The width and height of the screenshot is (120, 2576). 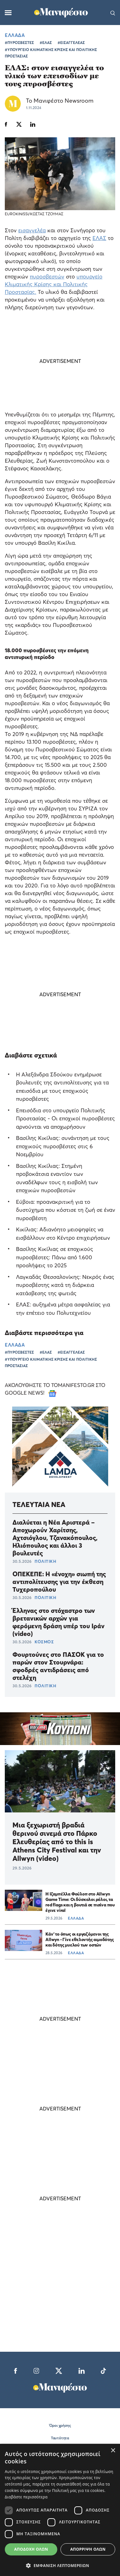 What do you see at coordinates (54, 1257) in the screenshot?
I see `Βασίλης Κικίλιας σε εποχικούς πυροσβέστες: Πάνω από 1.600 προσλήψεις το 2025` at bounding box center [54, 1257].